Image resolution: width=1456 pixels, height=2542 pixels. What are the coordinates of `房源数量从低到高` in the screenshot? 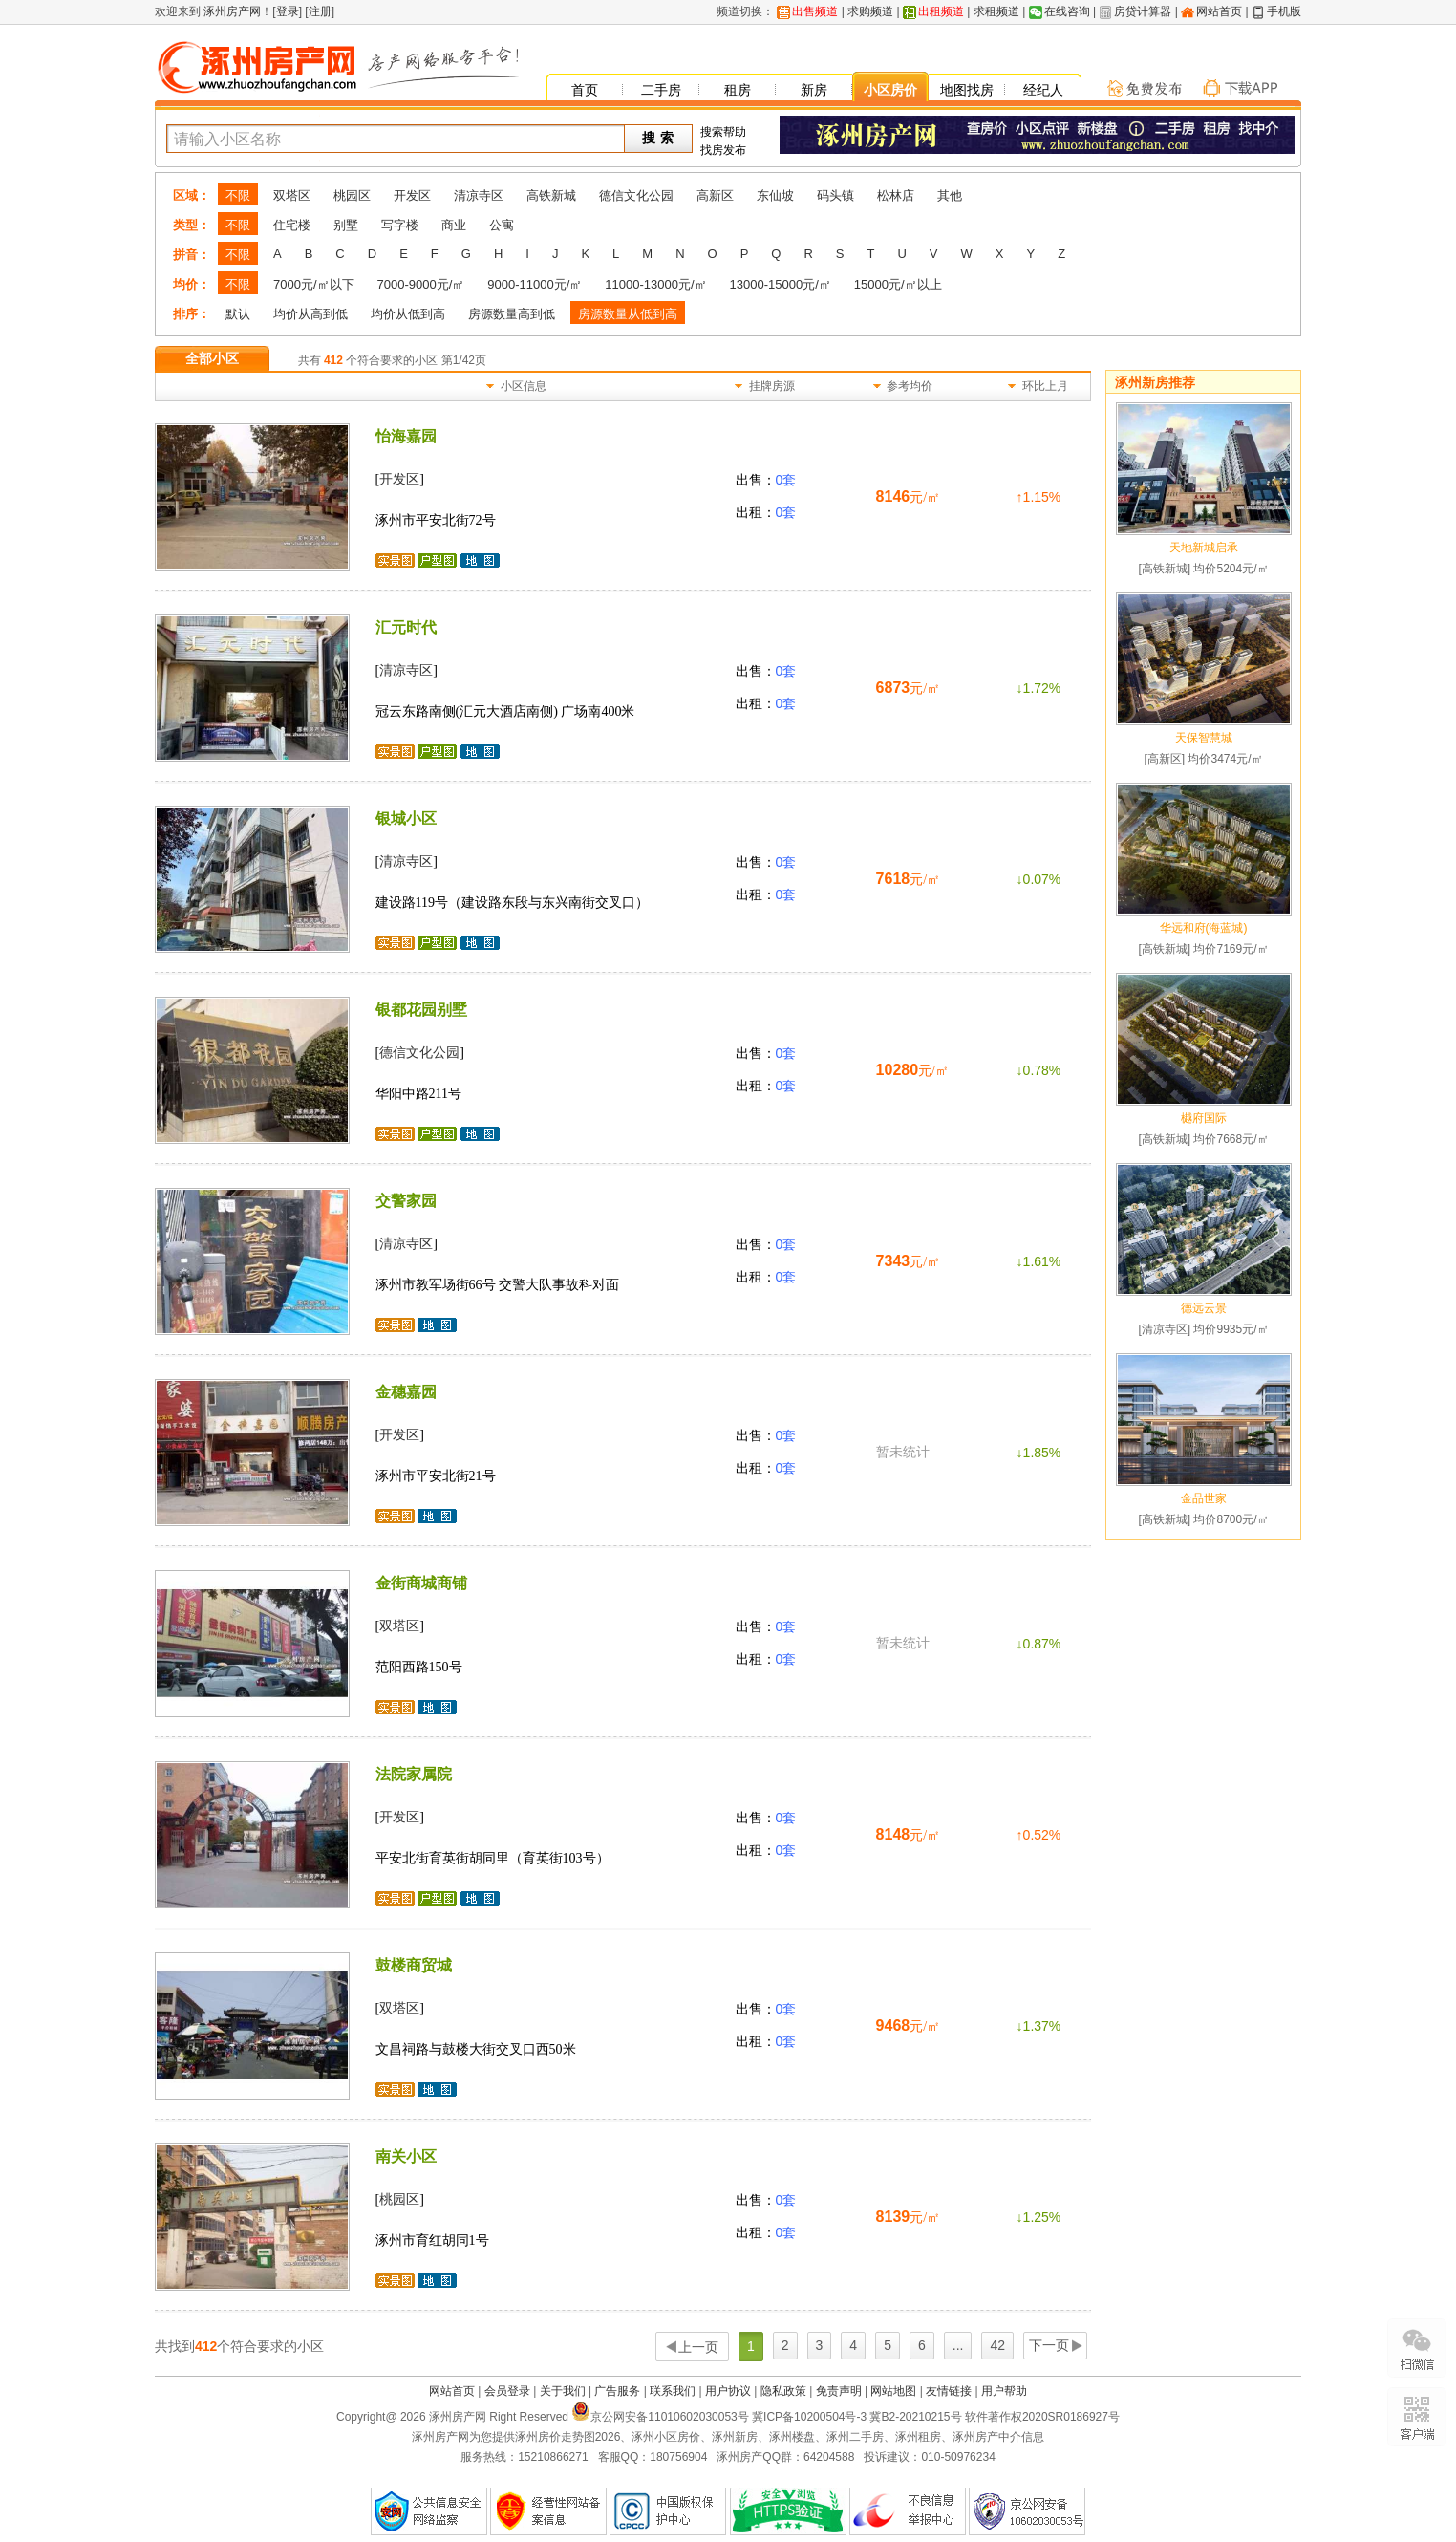 It's located at (627, 314).